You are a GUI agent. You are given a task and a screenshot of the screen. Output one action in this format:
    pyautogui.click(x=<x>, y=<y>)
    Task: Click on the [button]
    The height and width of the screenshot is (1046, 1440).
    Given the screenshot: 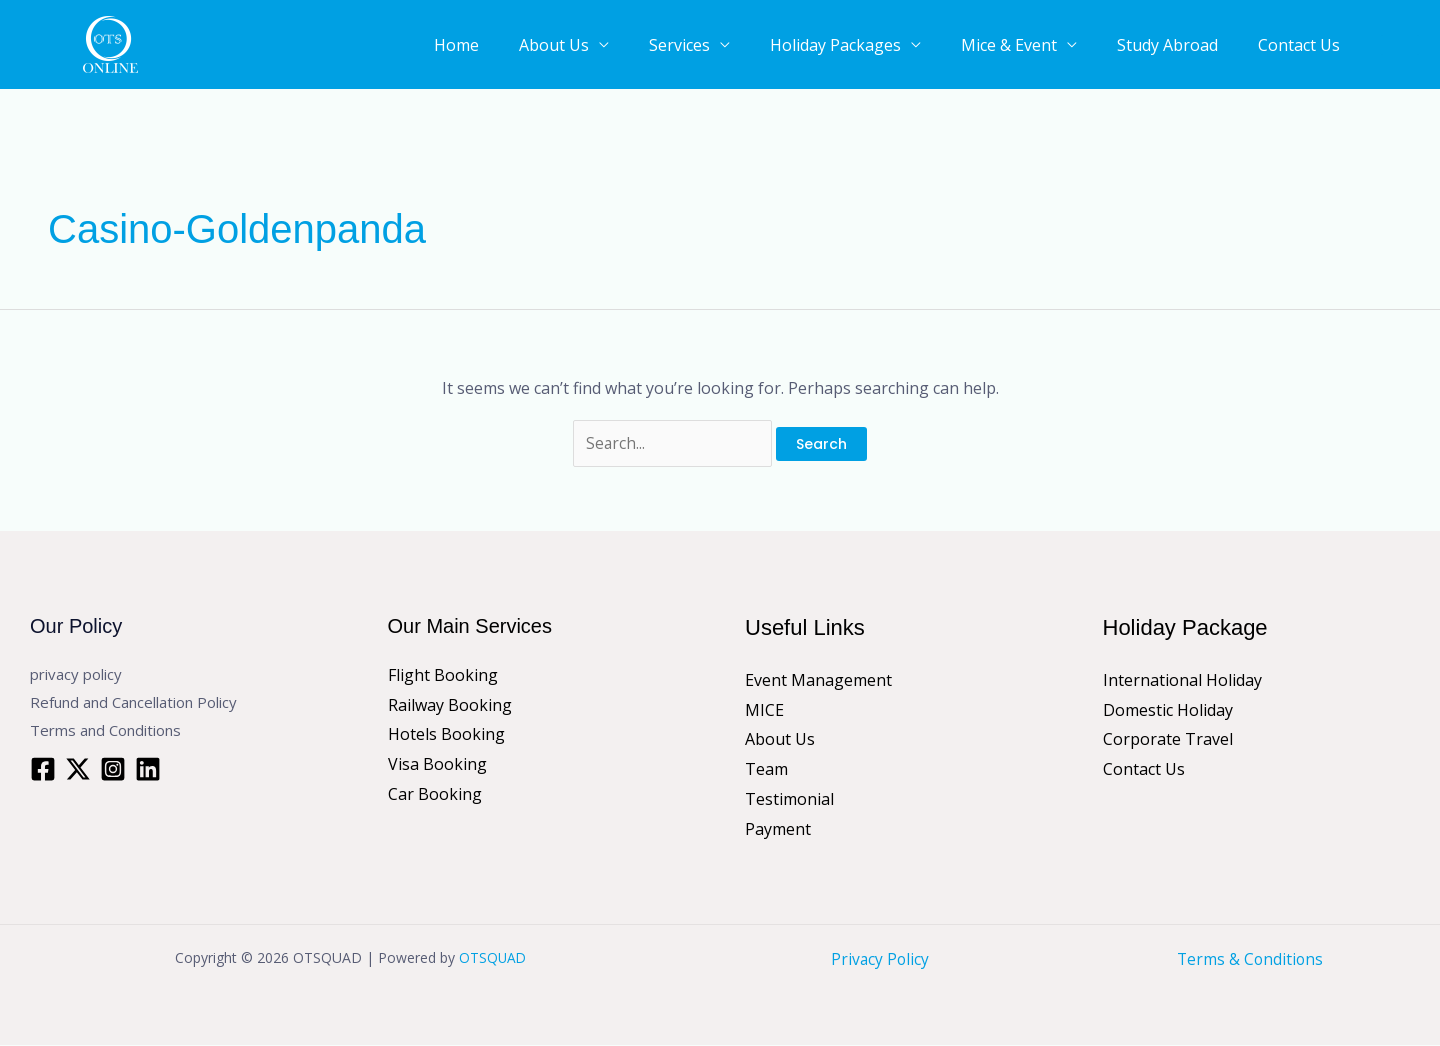 What is the action you would take?
    pyautogui.click(x=1400, y=45)
    